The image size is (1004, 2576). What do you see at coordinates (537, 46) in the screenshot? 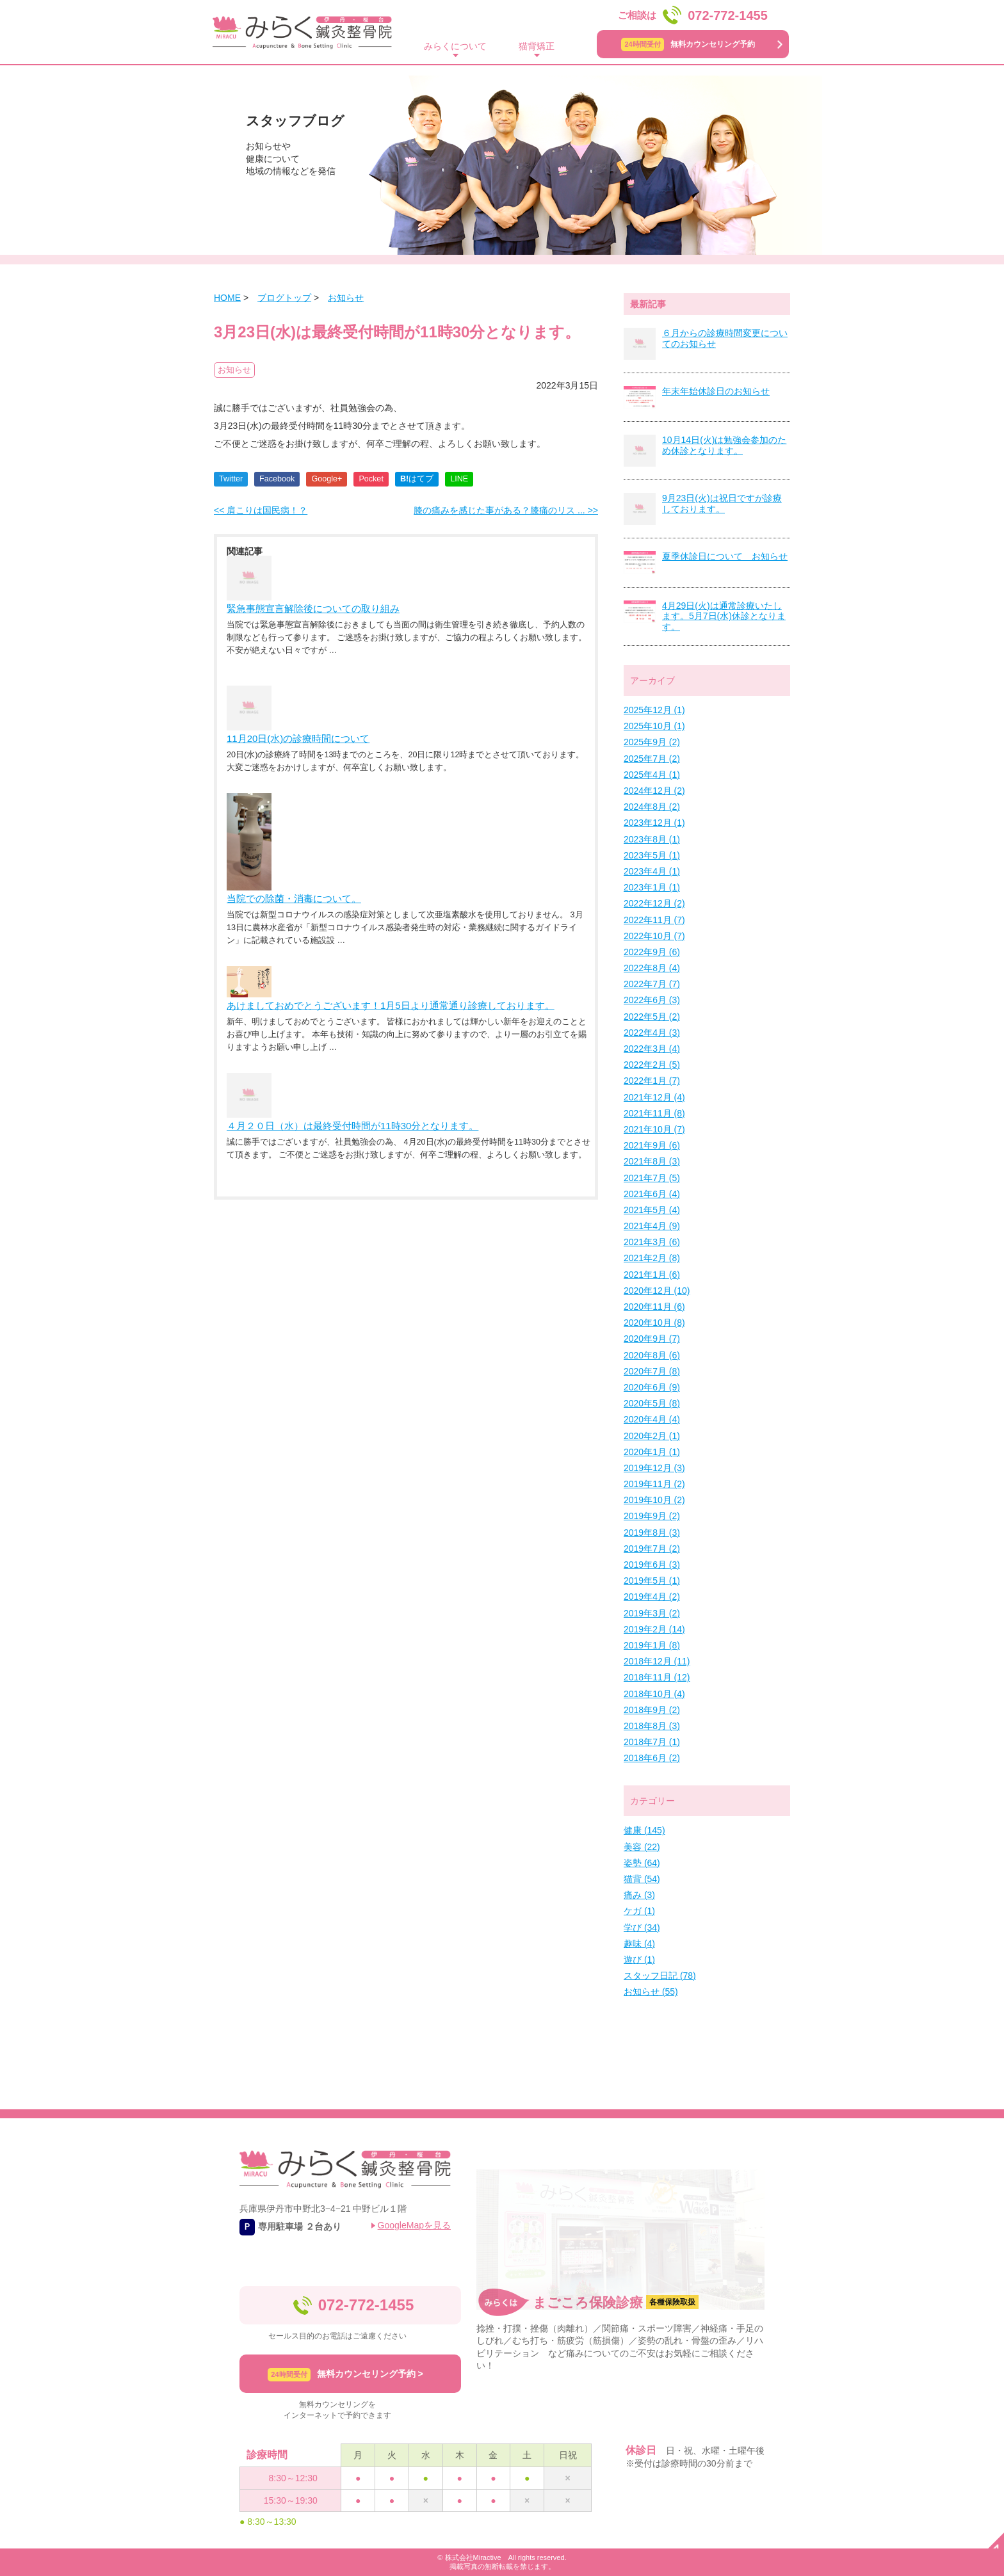
I see `猫背矯正` at bounding box center [537, 46].